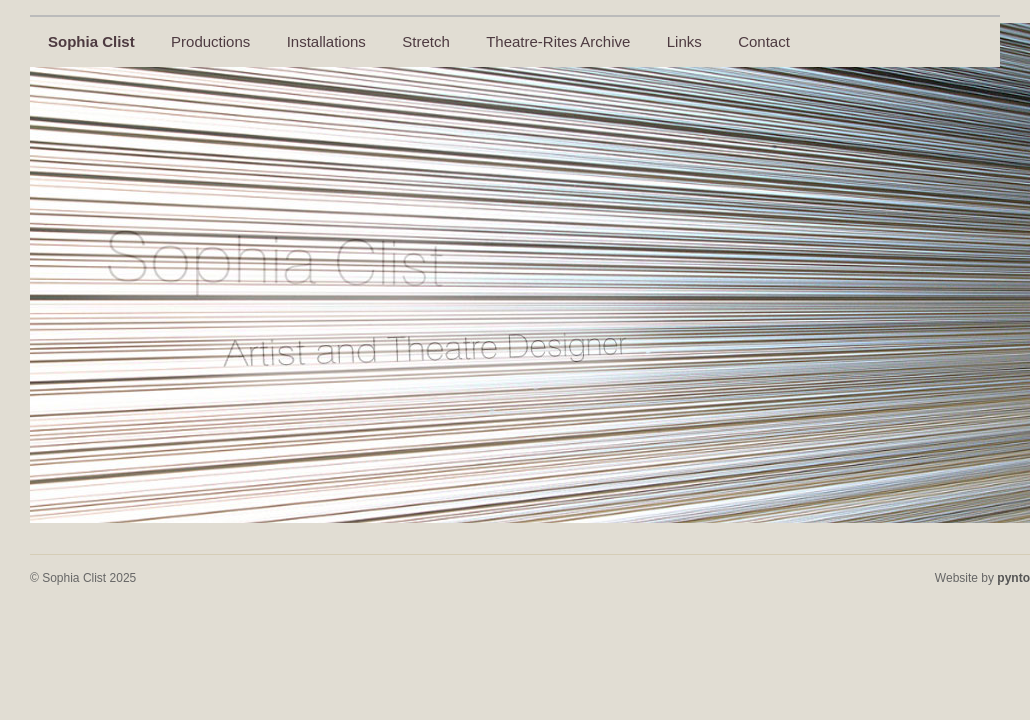 The image size is (1030, 720). Describe the element at coordinates (91, 41) in the screenshot. I see `Sophia Clist` at that location.